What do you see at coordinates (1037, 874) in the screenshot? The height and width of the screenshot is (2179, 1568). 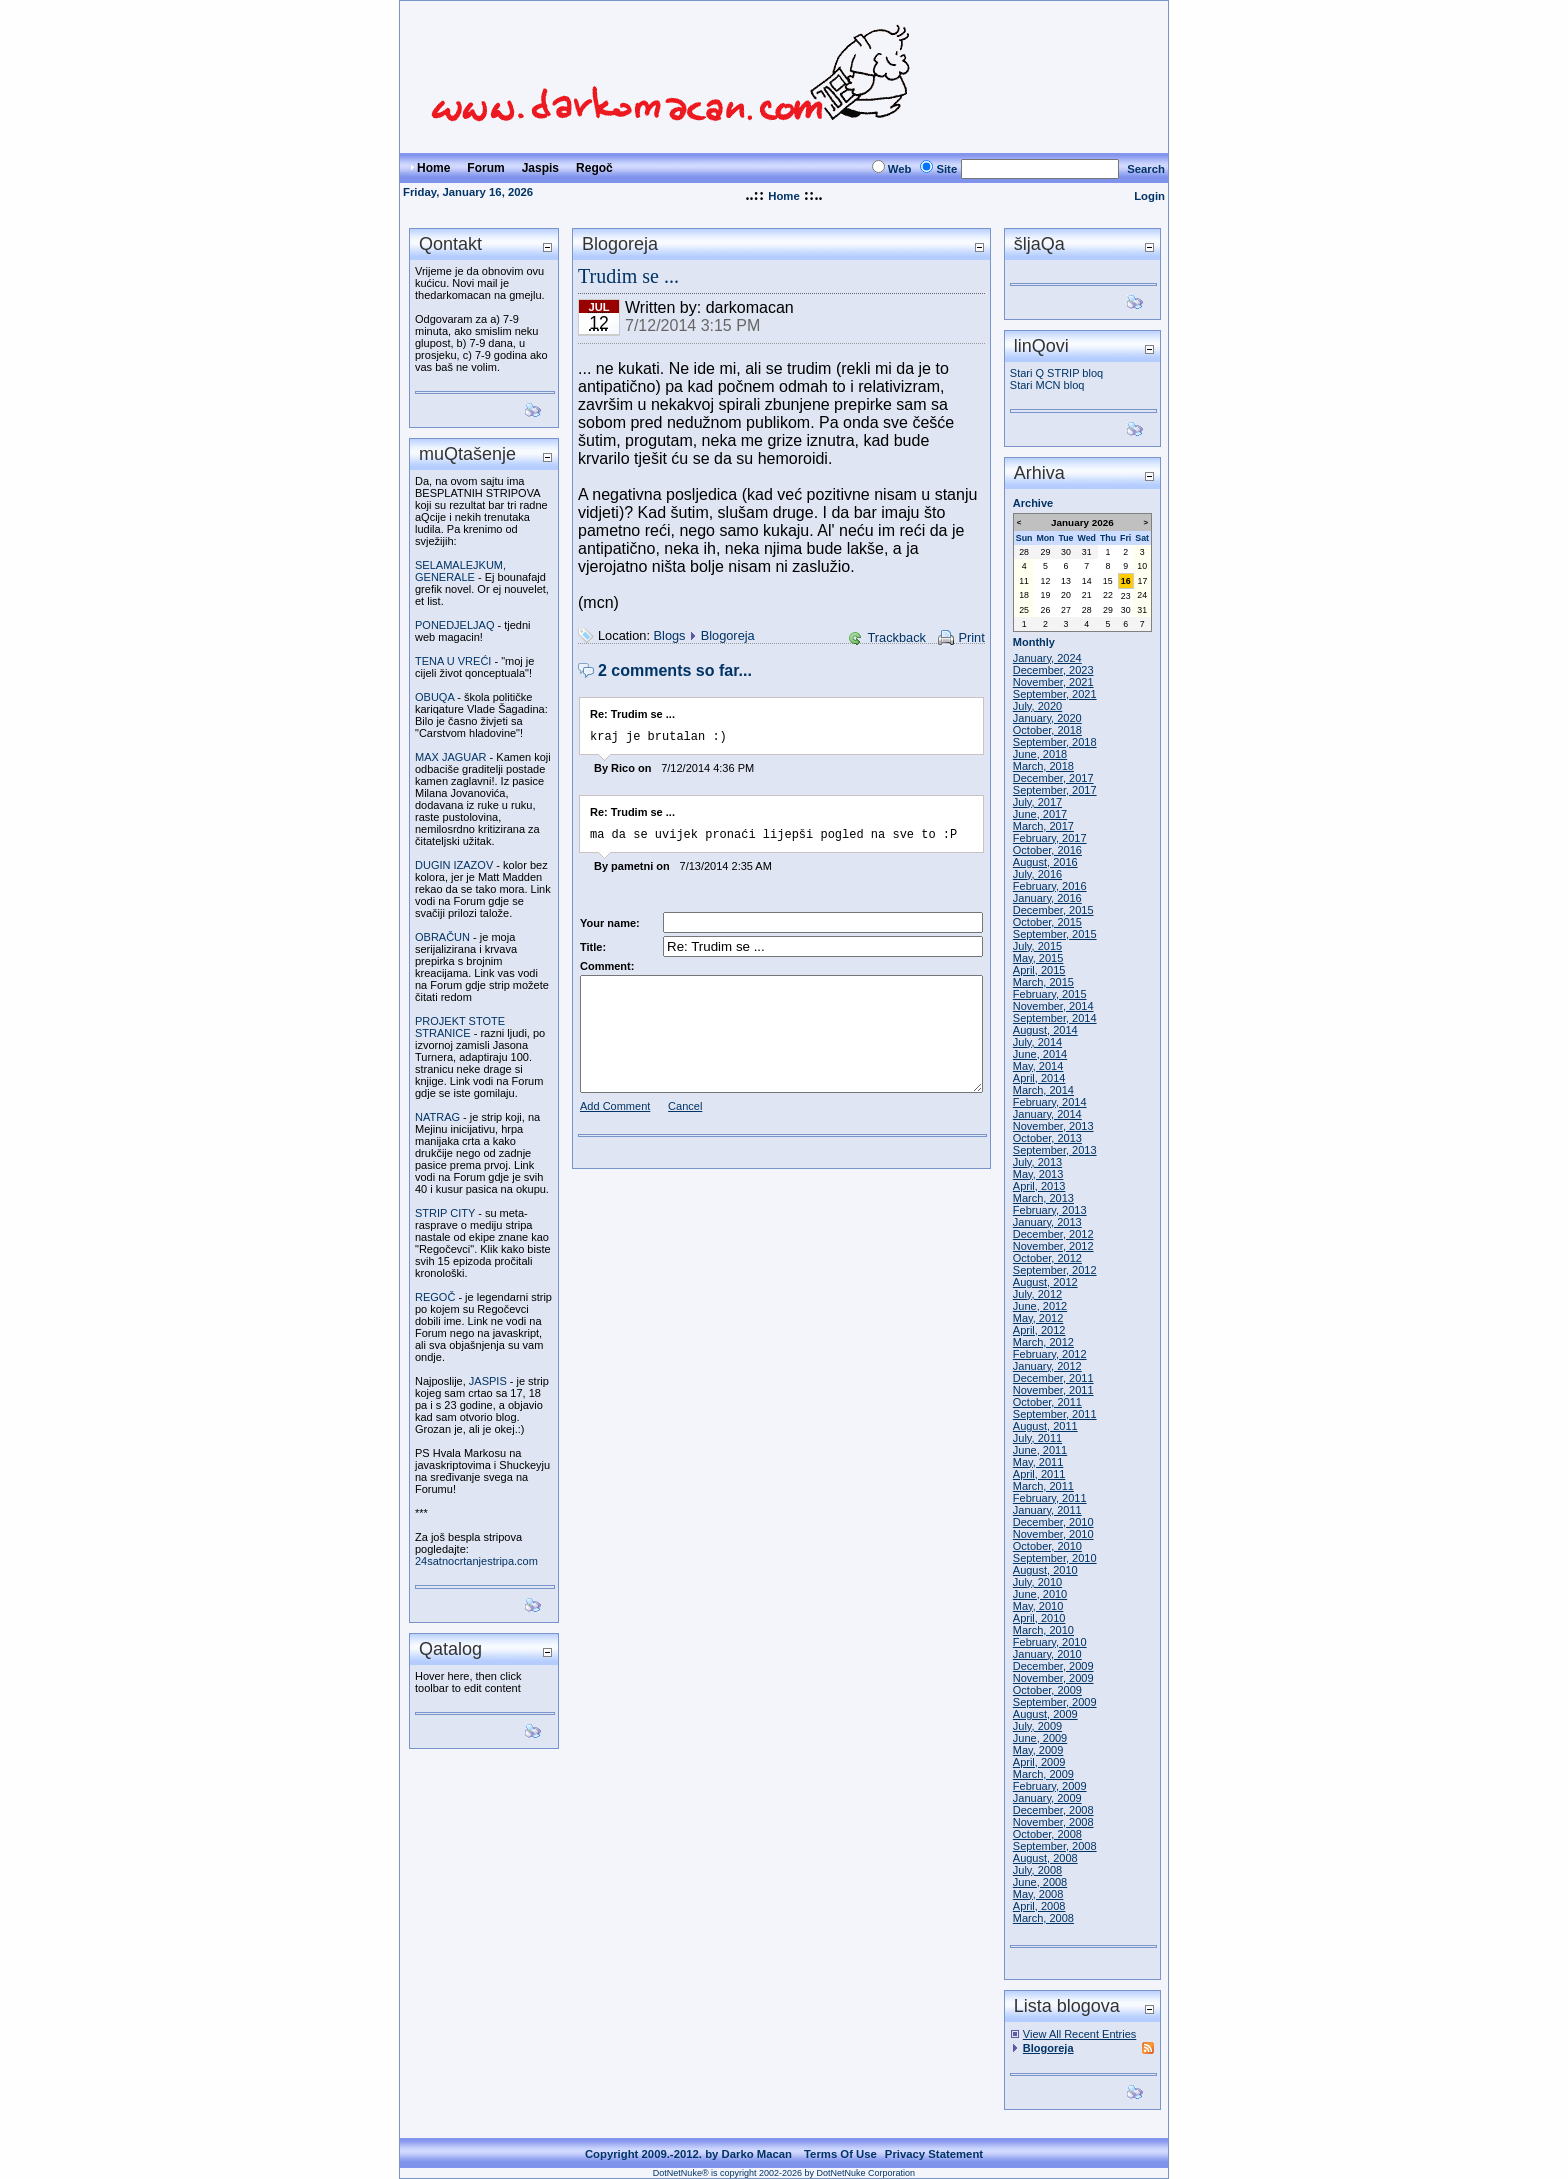 I see `July, 2016` at bounding box center [1037, 874].